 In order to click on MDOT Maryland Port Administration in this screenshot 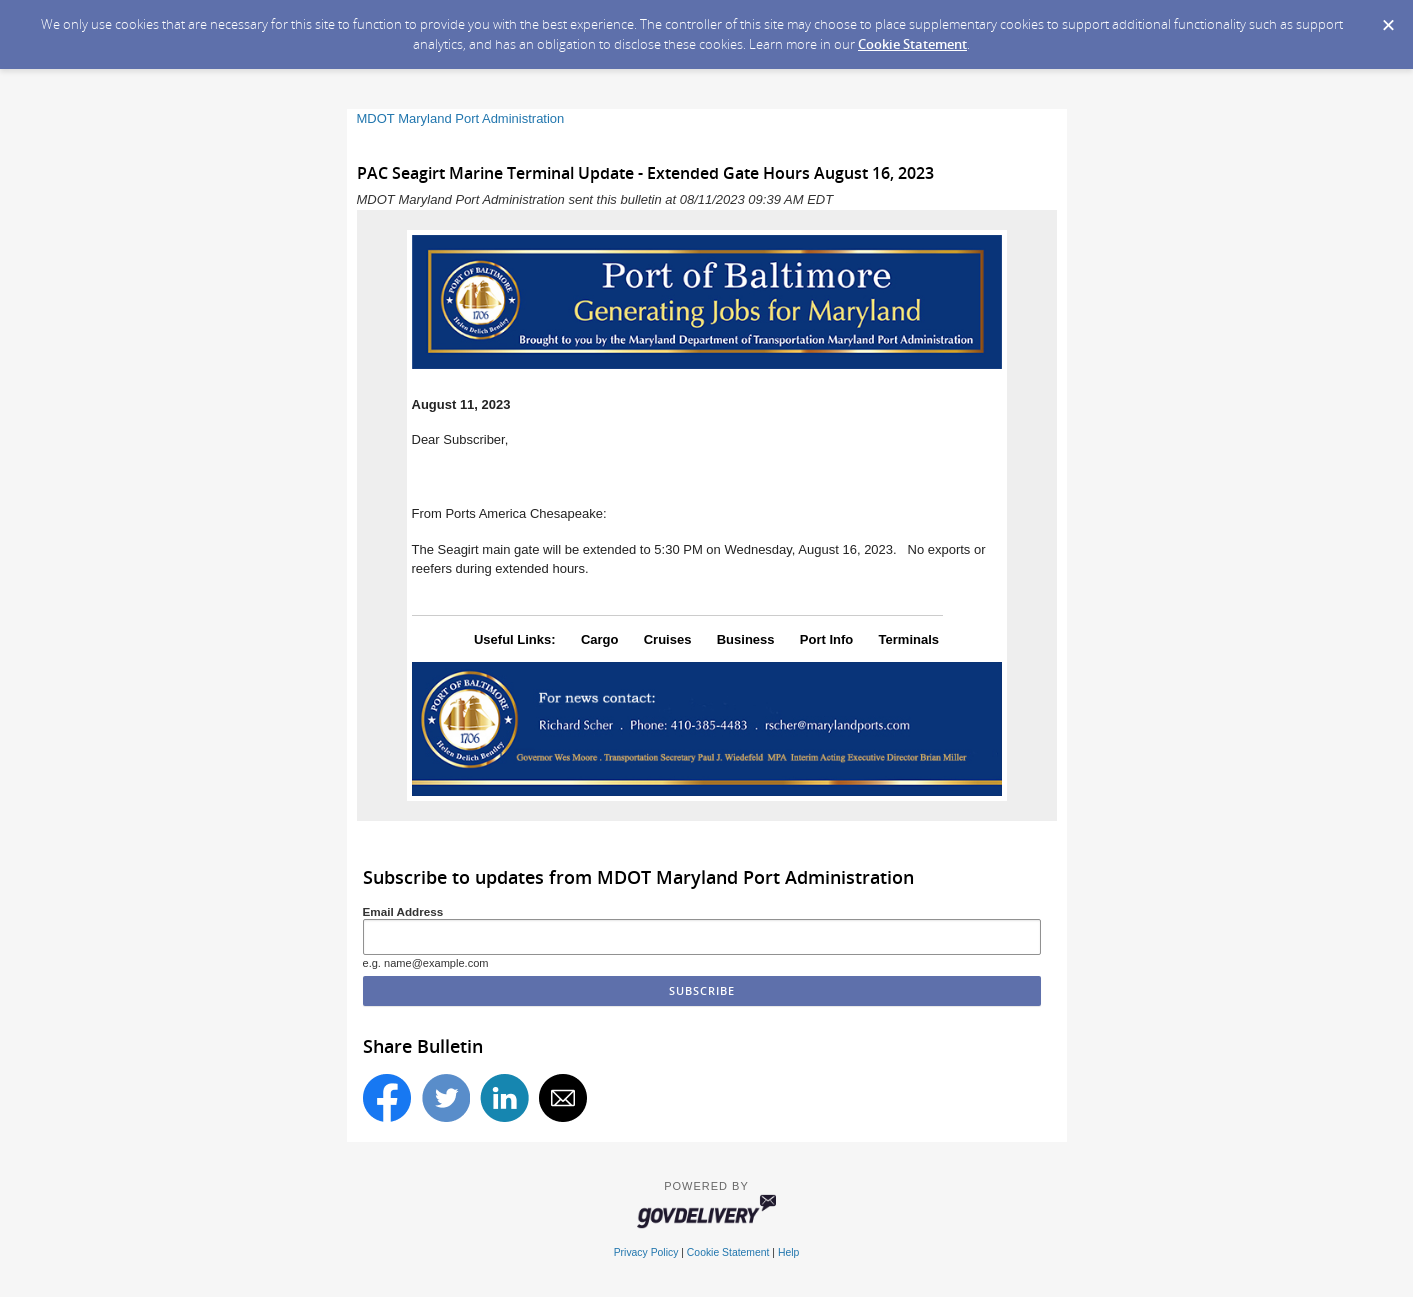, I will do `click(461, 118)`.